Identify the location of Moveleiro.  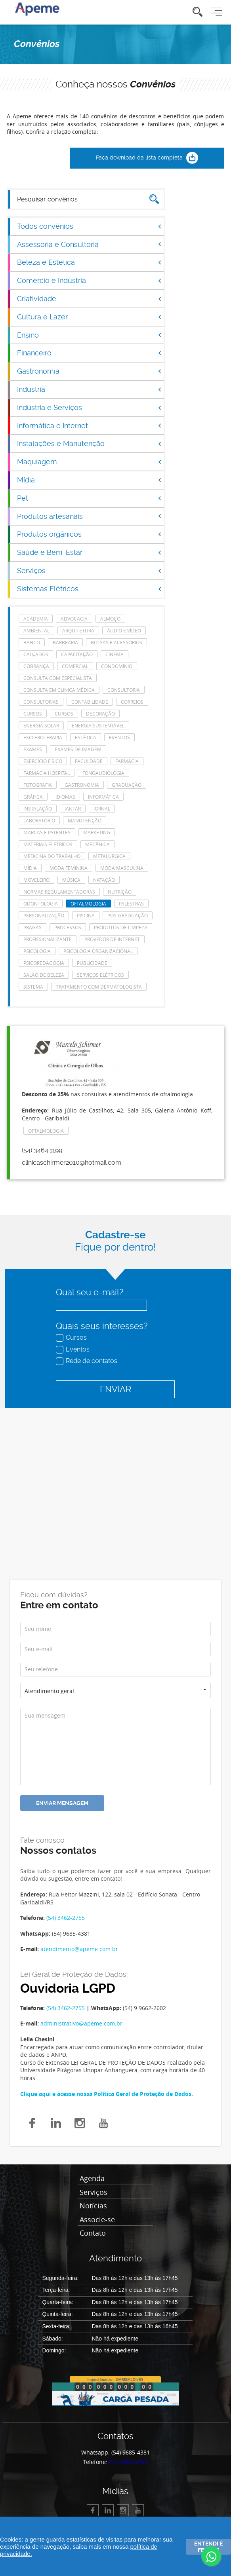
(36, 880).